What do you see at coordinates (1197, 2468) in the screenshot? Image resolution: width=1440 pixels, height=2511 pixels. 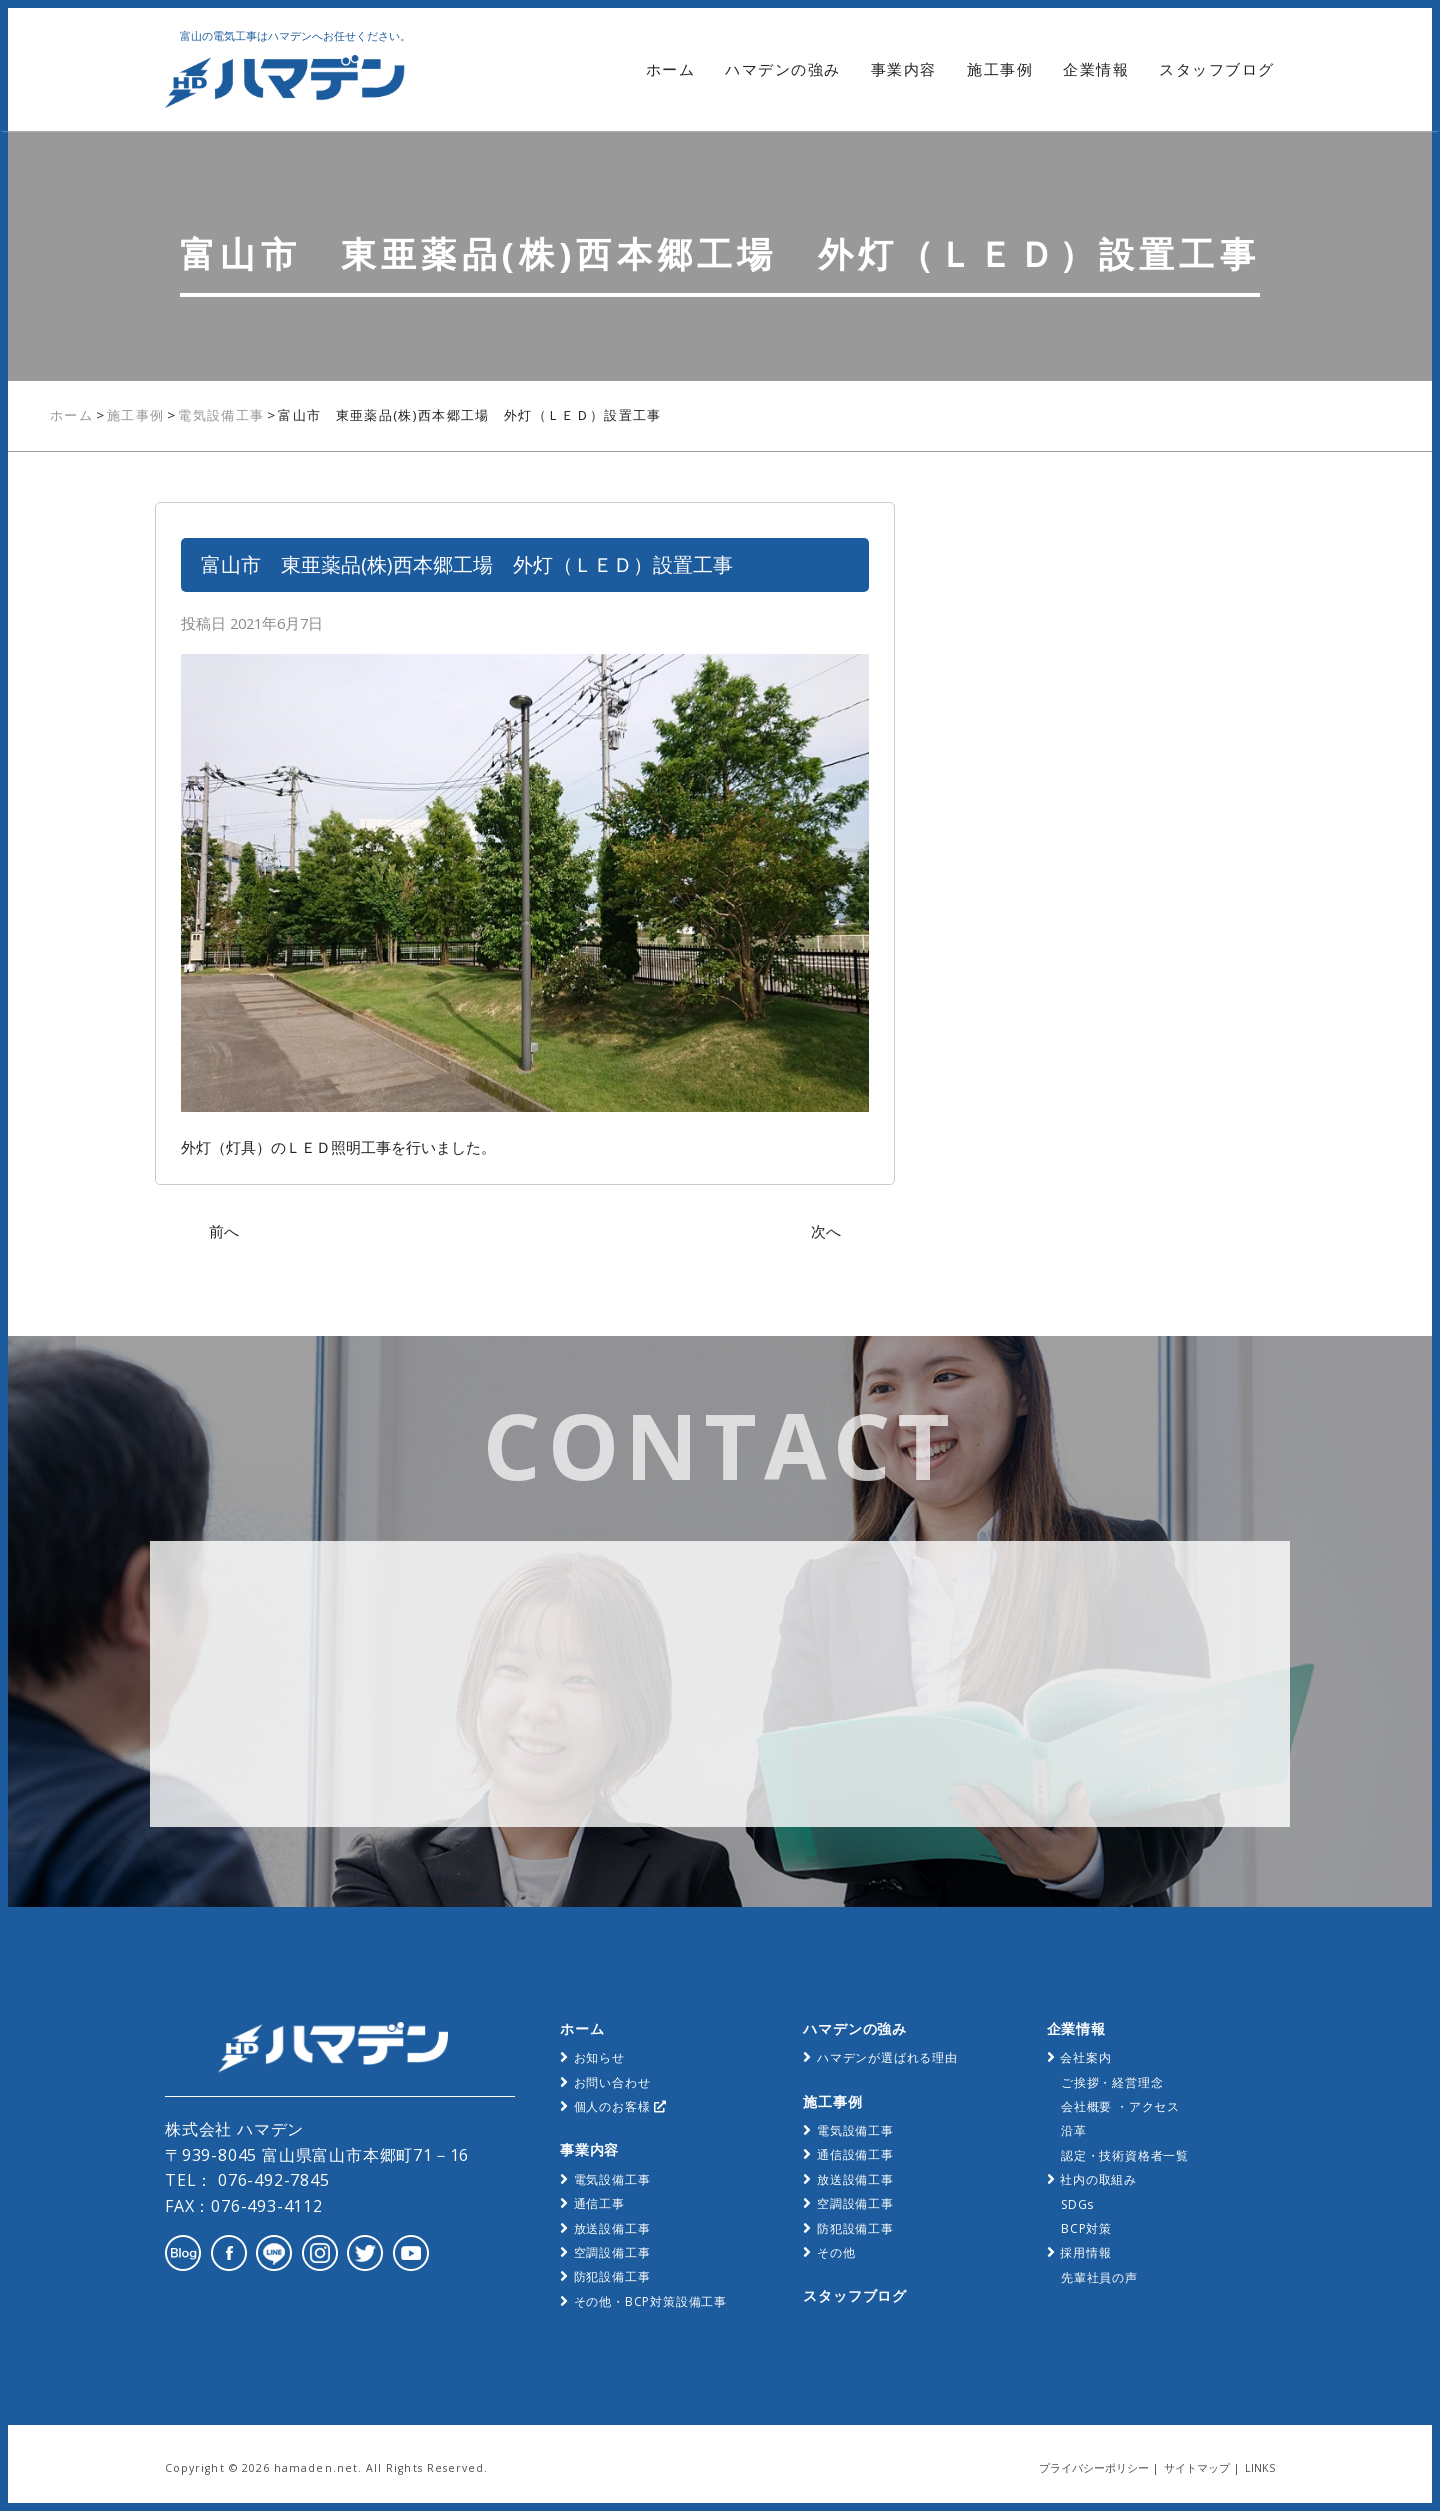 I see `サイトマップ` at bounding box center [1197, 2468].